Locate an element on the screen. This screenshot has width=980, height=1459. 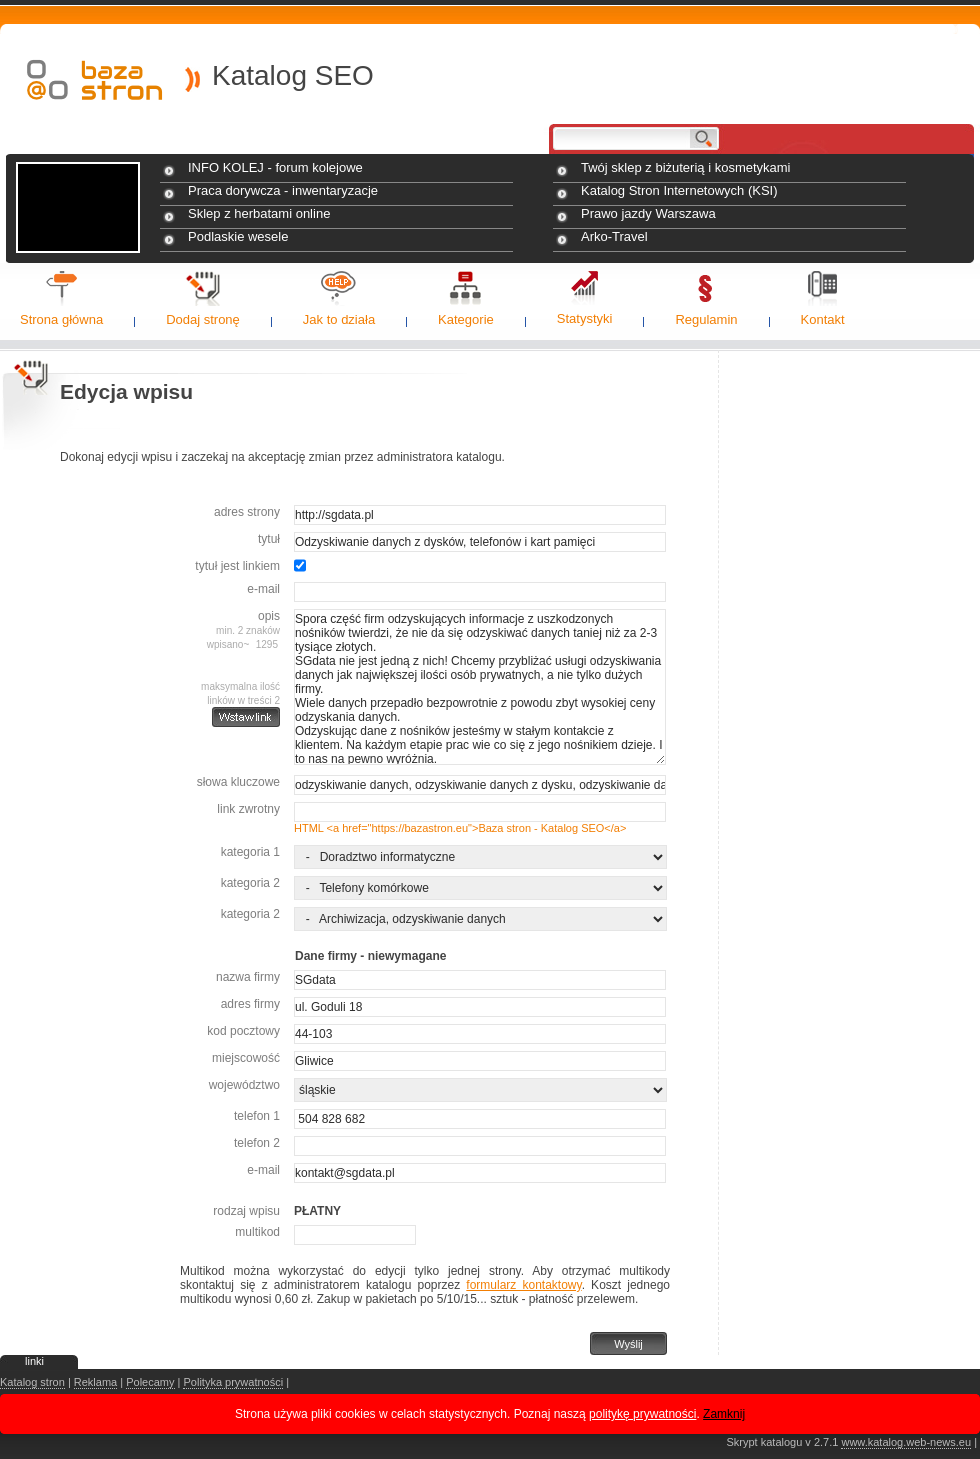
Kategorie is located at coordinates (466, 319).